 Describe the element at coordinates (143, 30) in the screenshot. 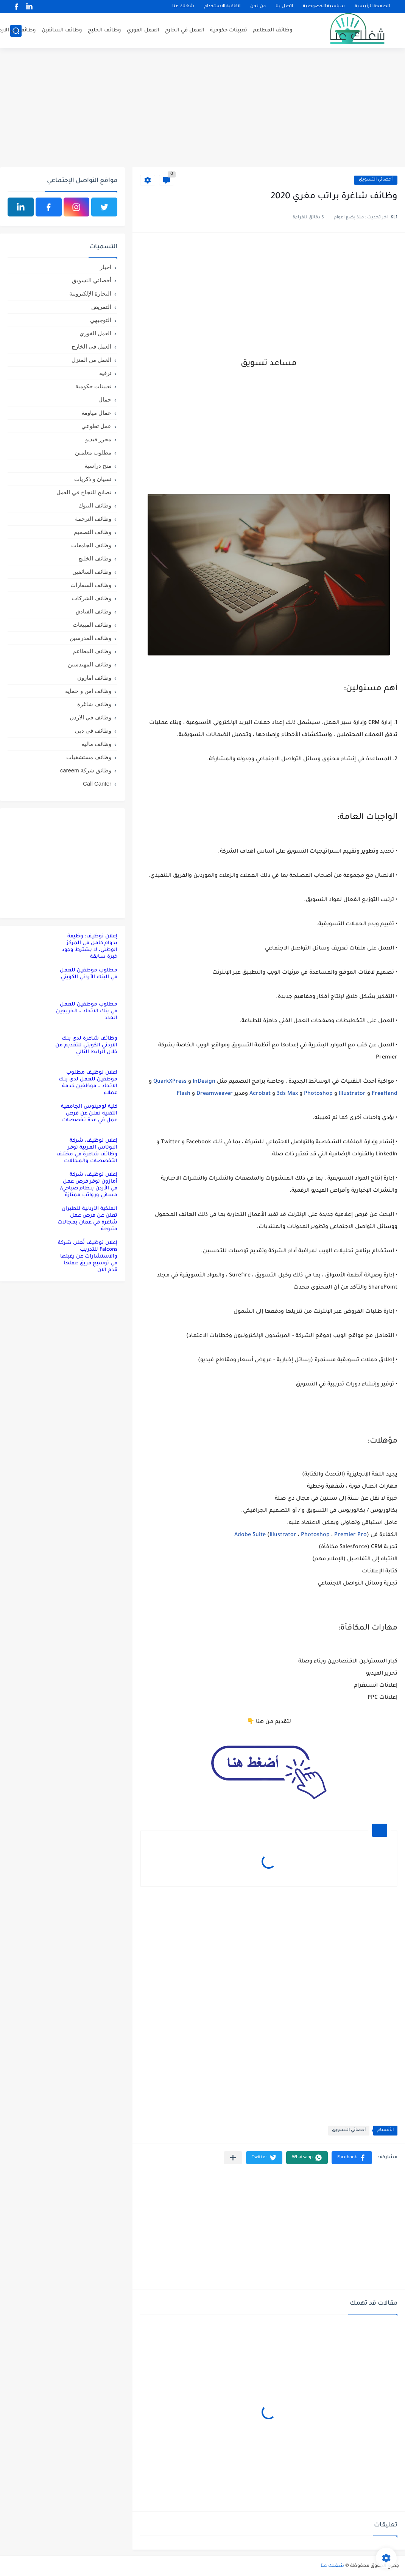

I see `العمل الفوري` at that location.